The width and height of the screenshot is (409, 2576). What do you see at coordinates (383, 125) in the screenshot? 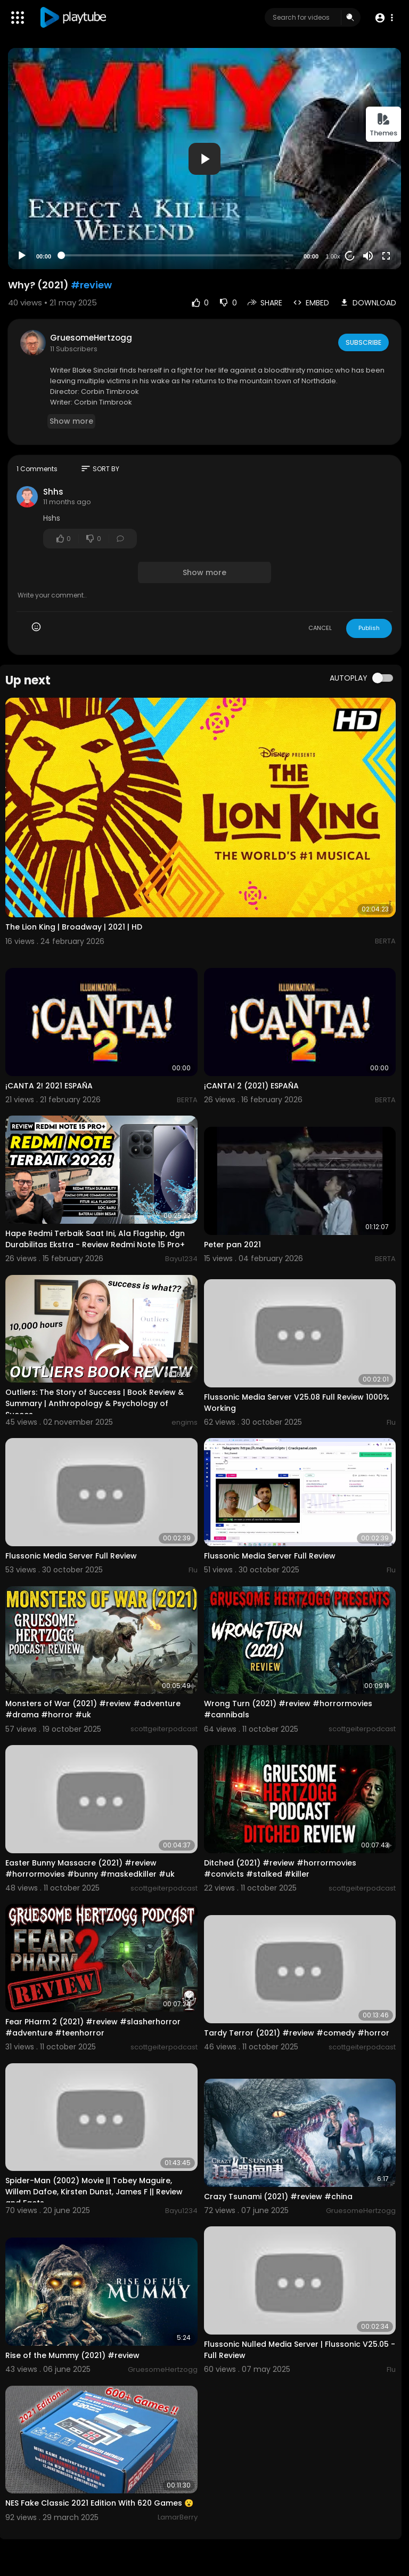
I see `Themes` at bounding box center [383, 125].